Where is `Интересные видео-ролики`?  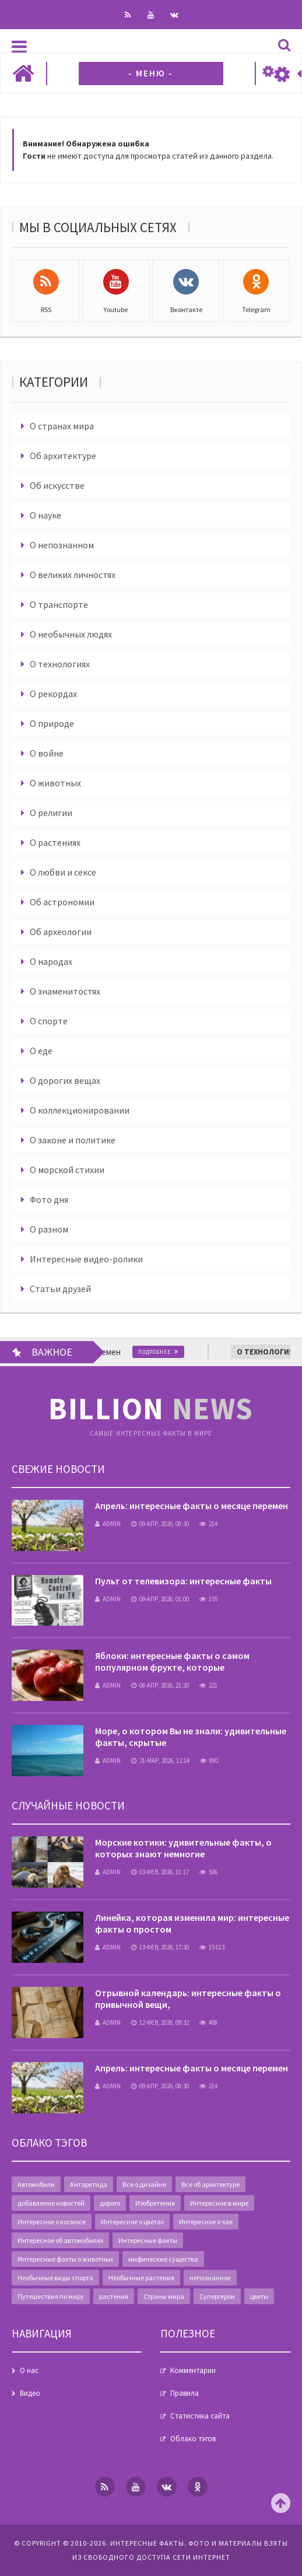 Интересные видео-ролики is located at coordinates (86, 1259).